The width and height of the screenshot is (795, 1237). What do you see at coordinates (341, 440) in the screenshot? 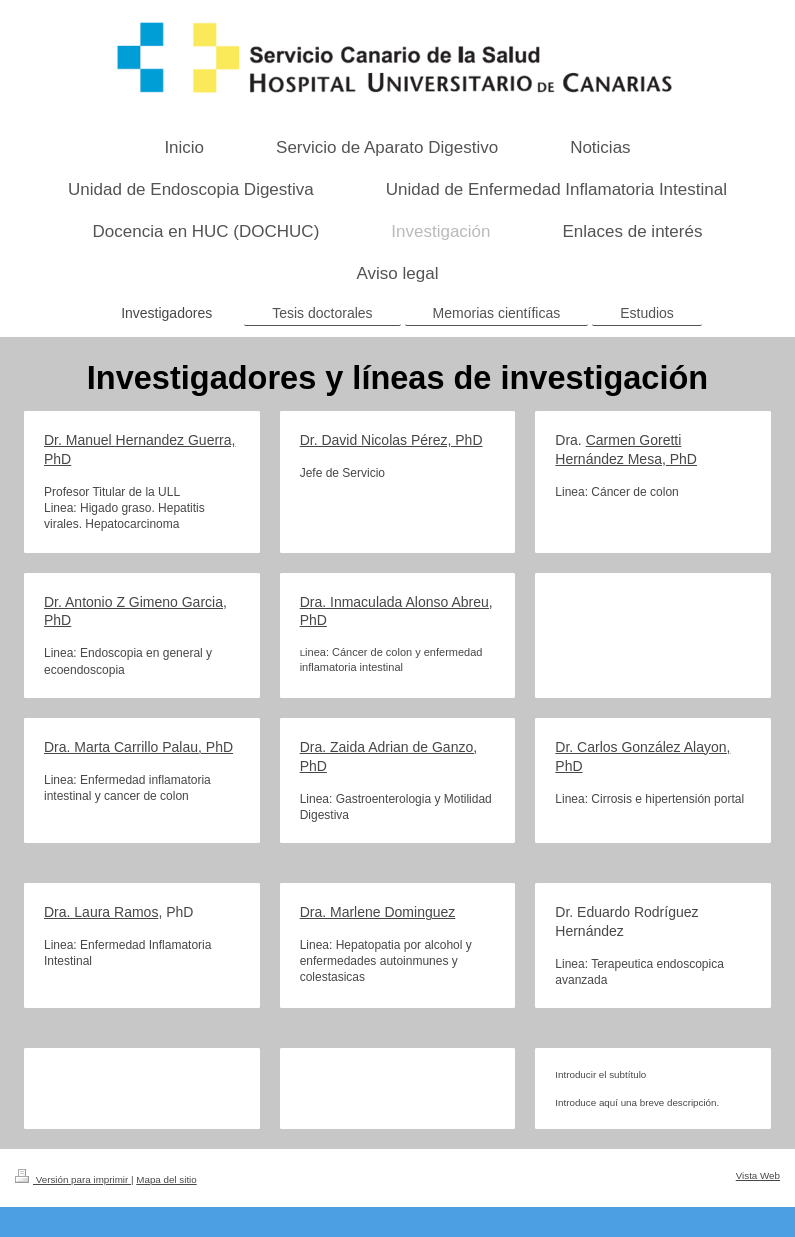
I see `Dr. David Nic` at bounding box center [341, 440].